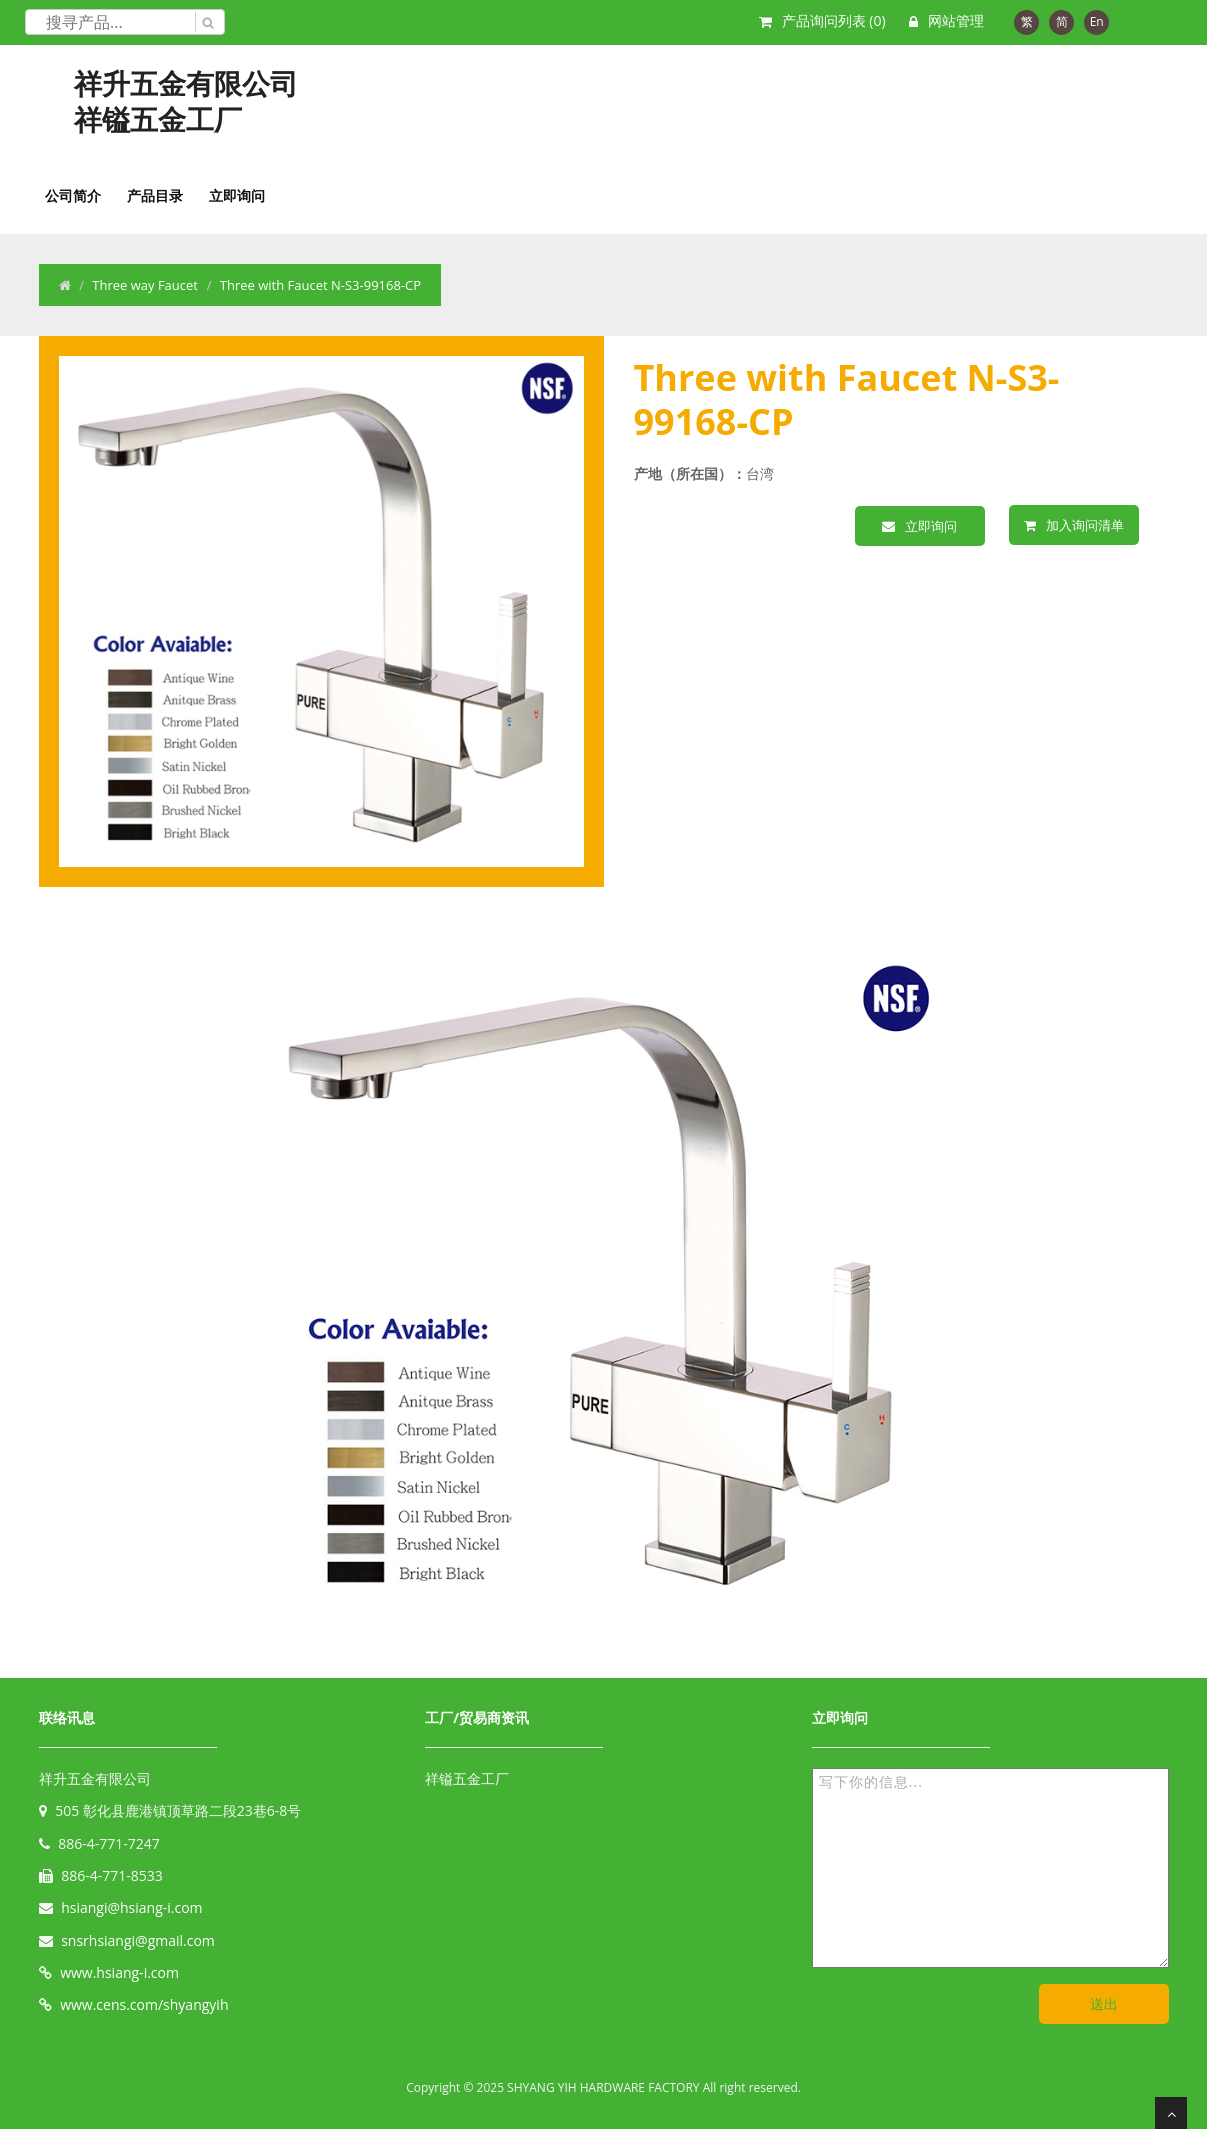 Image resolution: width=1207 pixels, height=2129 pixels. Describe the element at coordinates (990, 1868) in the screenshot. I see `写下你的信息...` at that location.